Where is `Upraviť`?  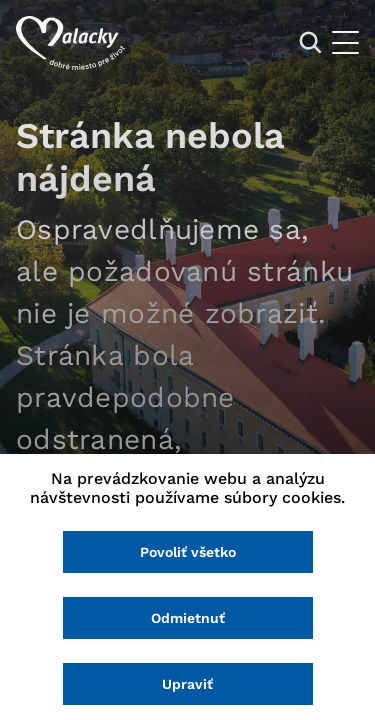
Upraviť is located at coordinates (187, 684).